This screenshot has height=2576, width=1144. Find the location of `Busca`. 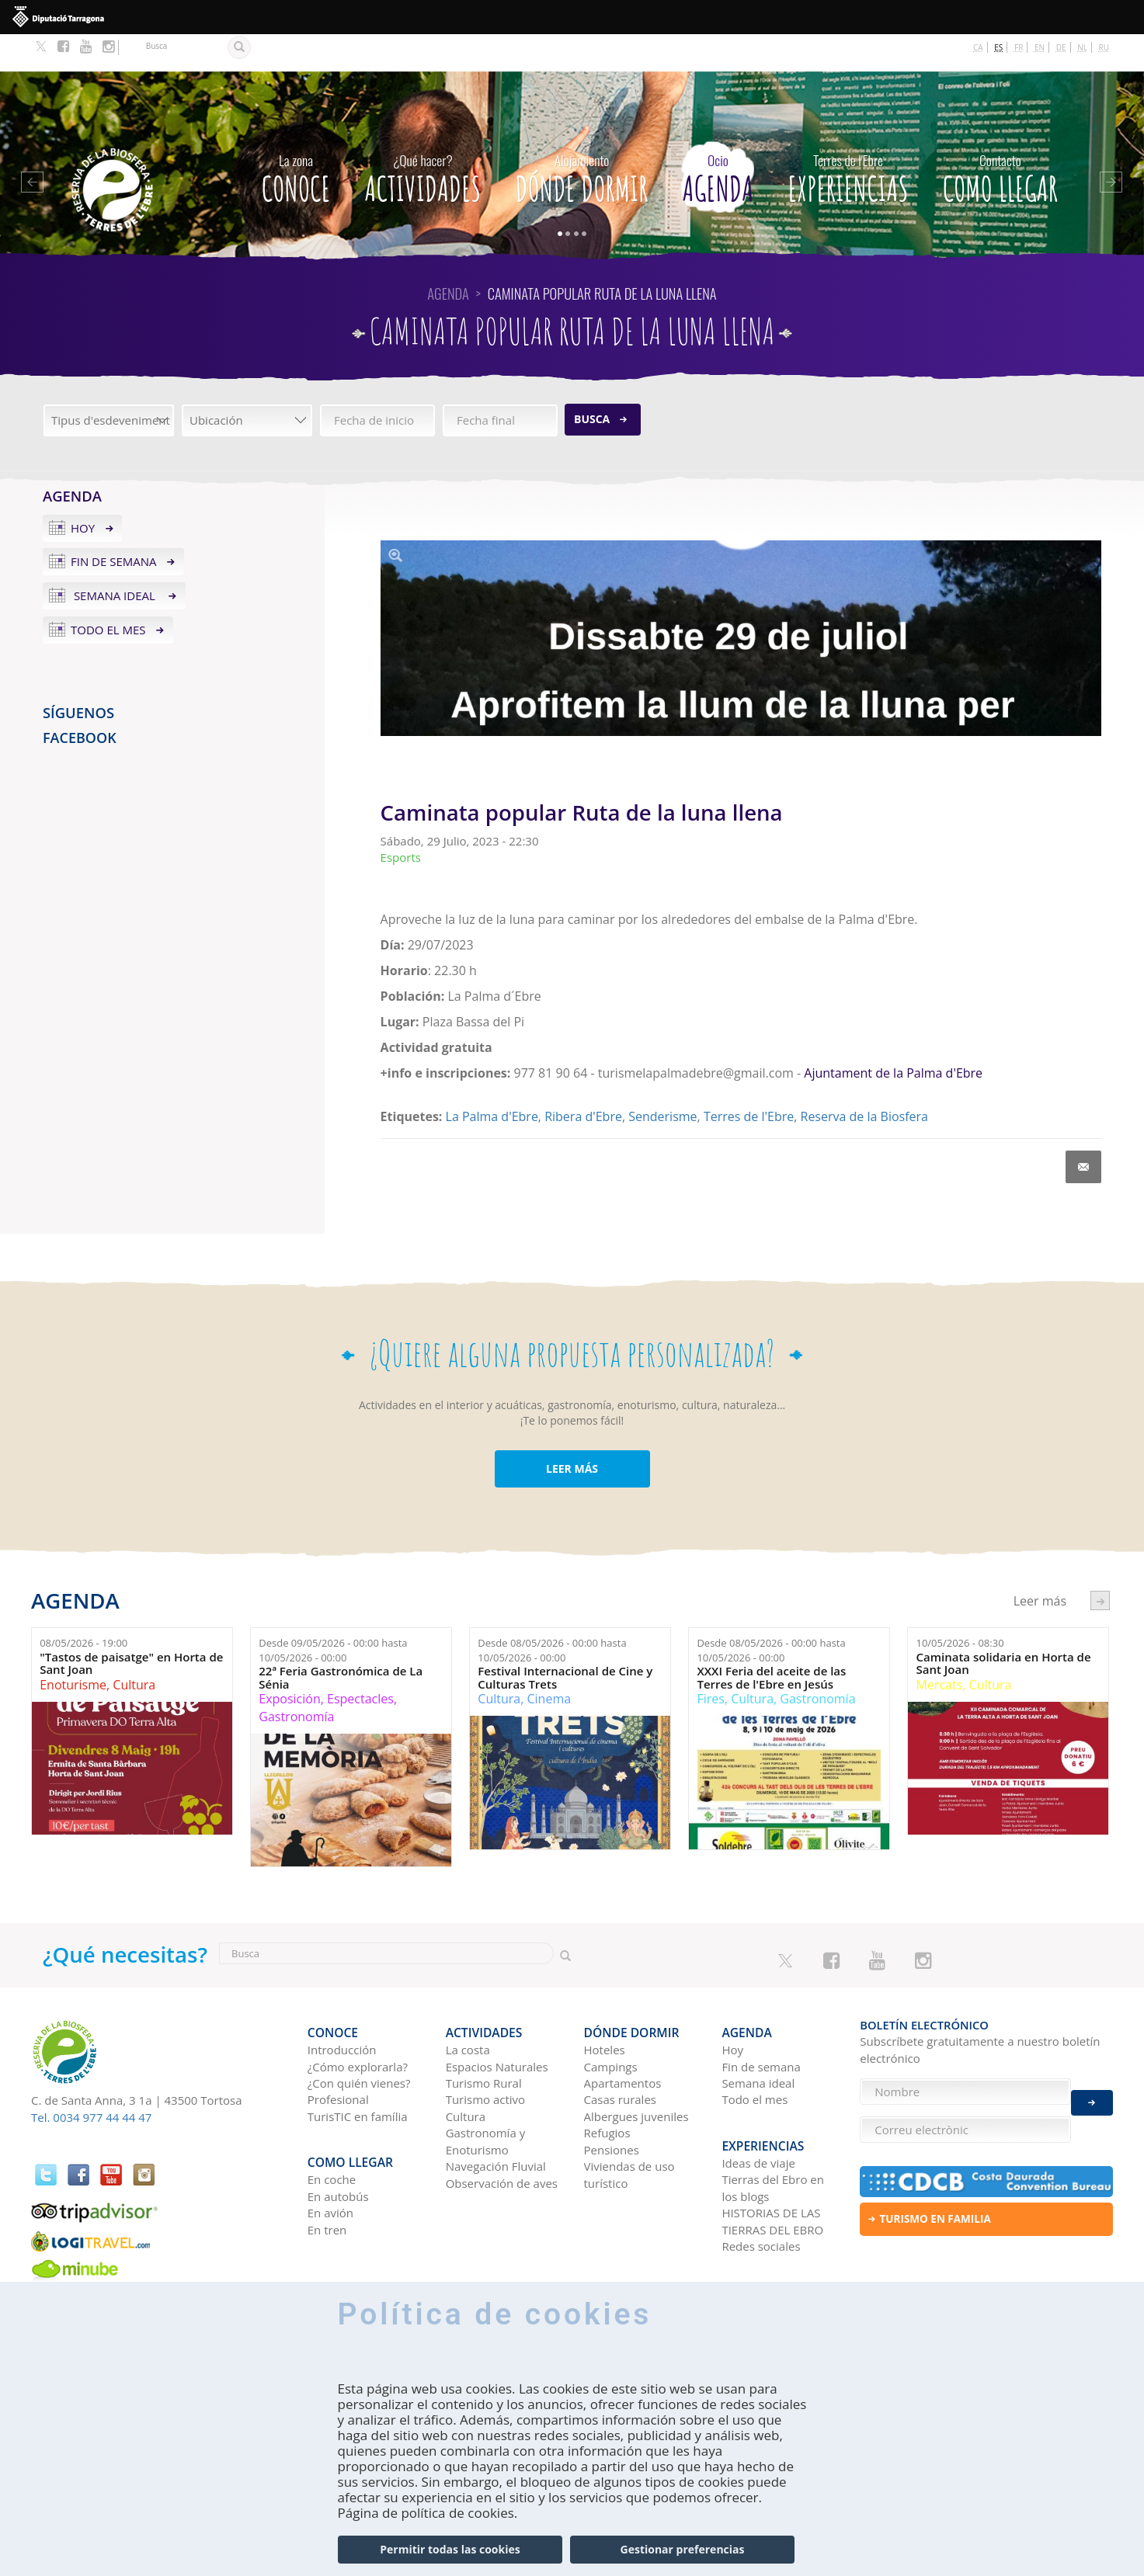

Busca is located at coordinates (592, 381).